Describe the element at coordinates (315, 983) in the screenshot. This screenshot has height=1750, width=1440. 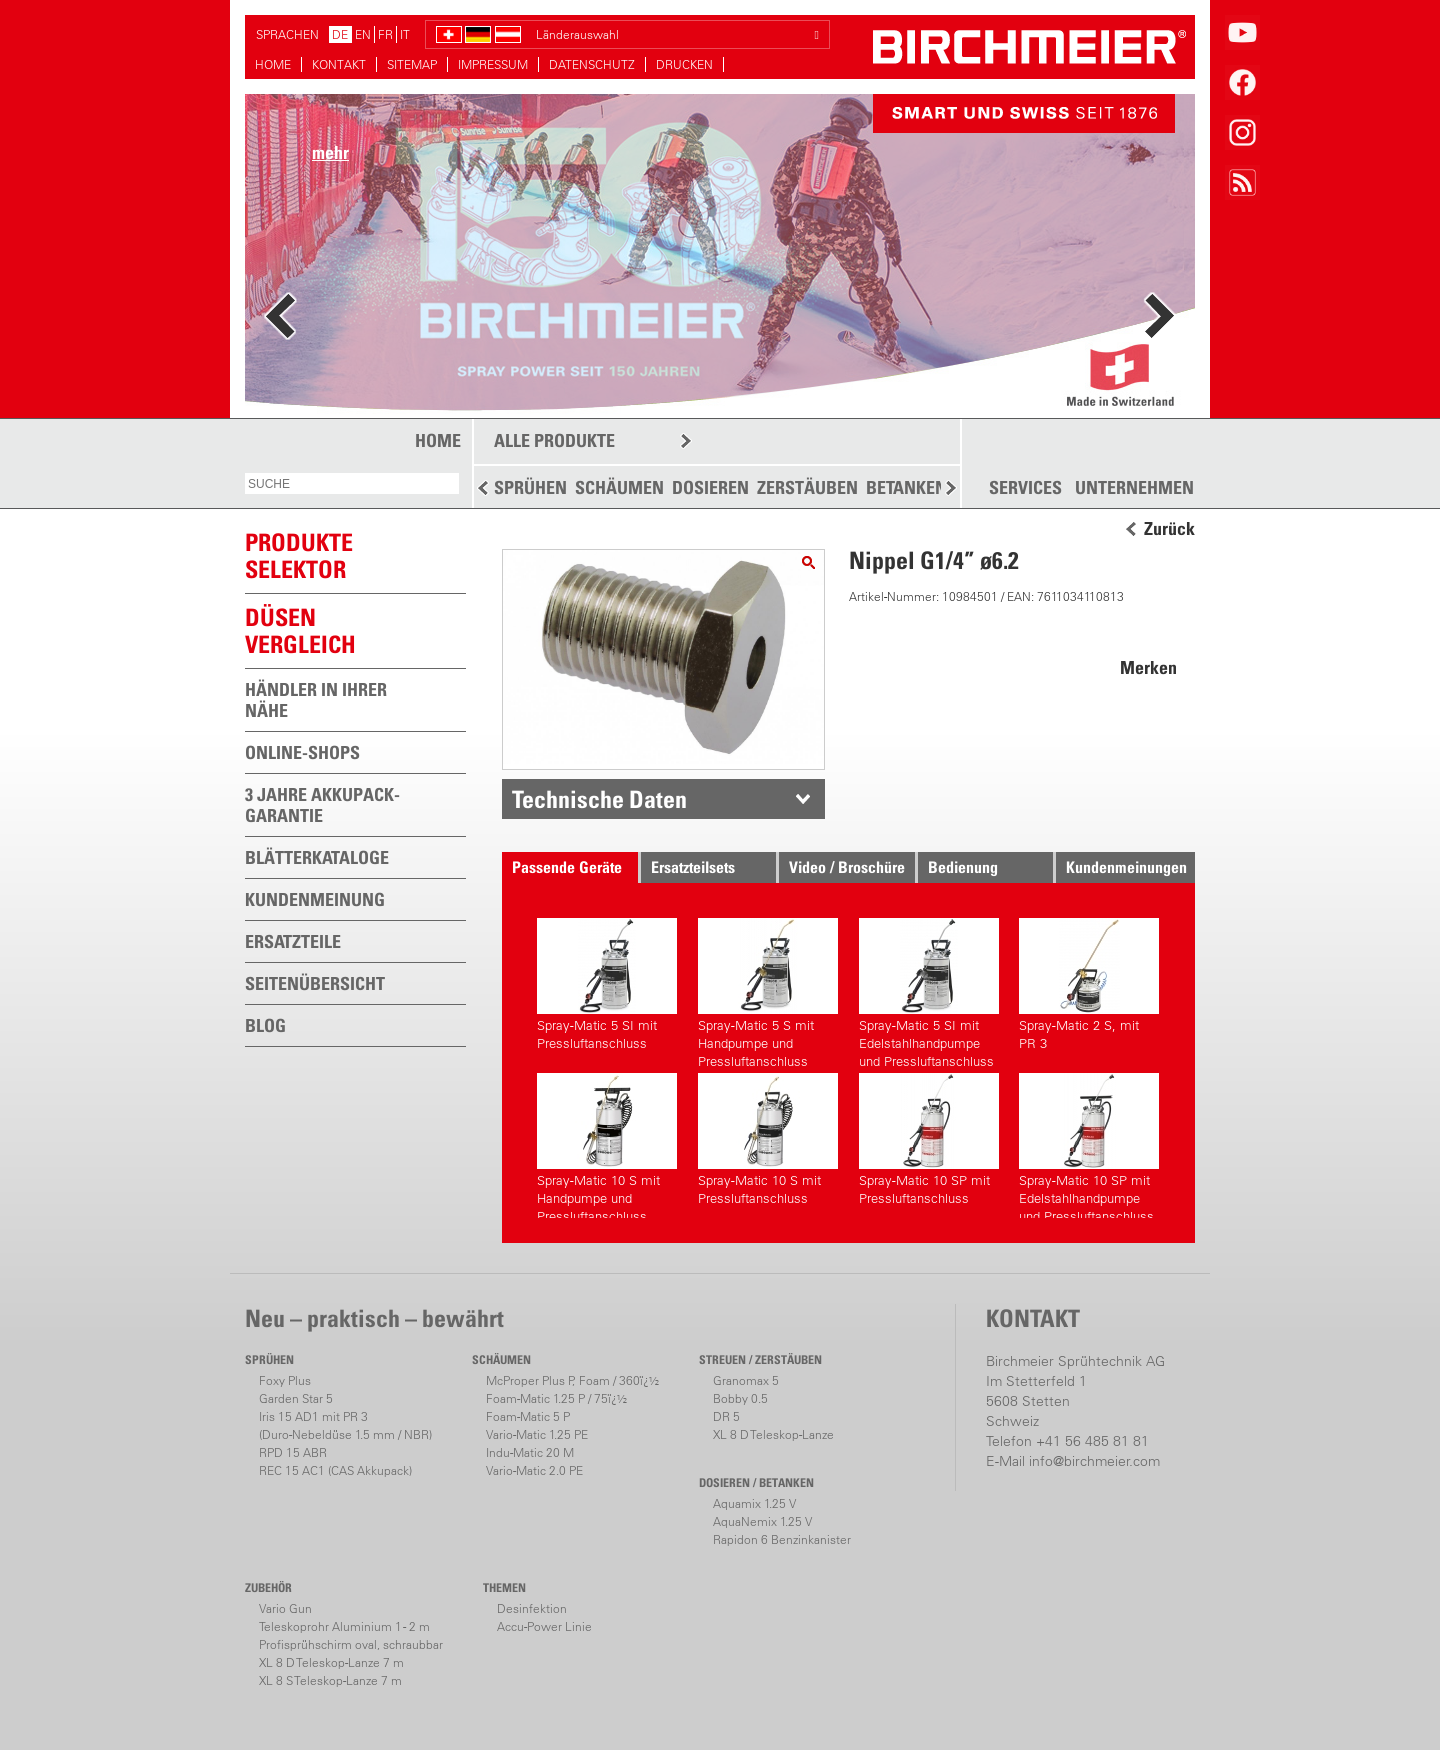
I see `SEITENÜBERSICHT` at that location.